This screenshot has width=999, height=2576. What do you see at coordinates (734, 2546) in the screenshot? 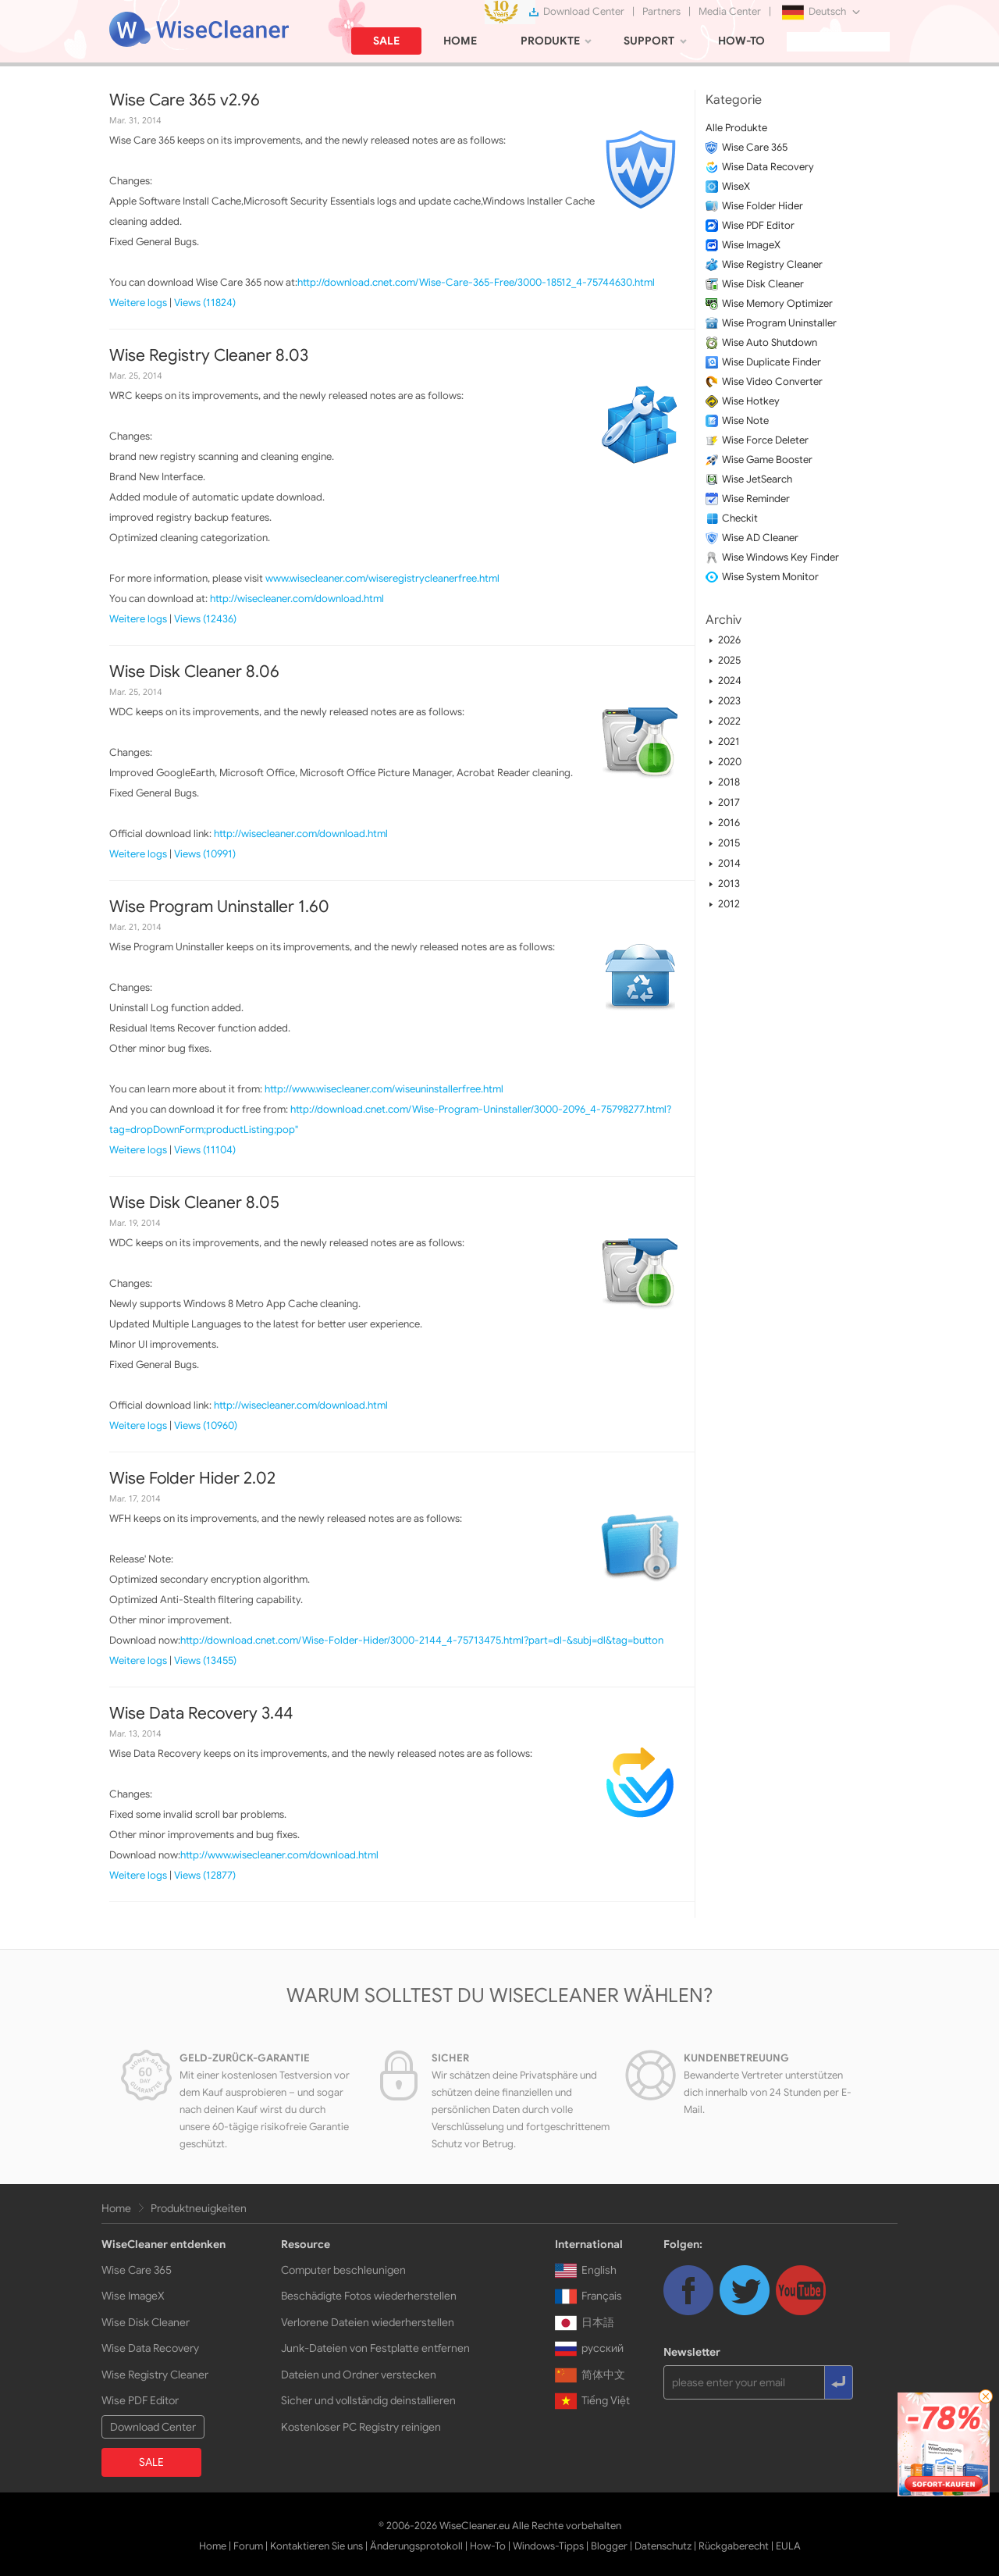
I see `Rückgaberecht` at bounding box center [734, 2546].